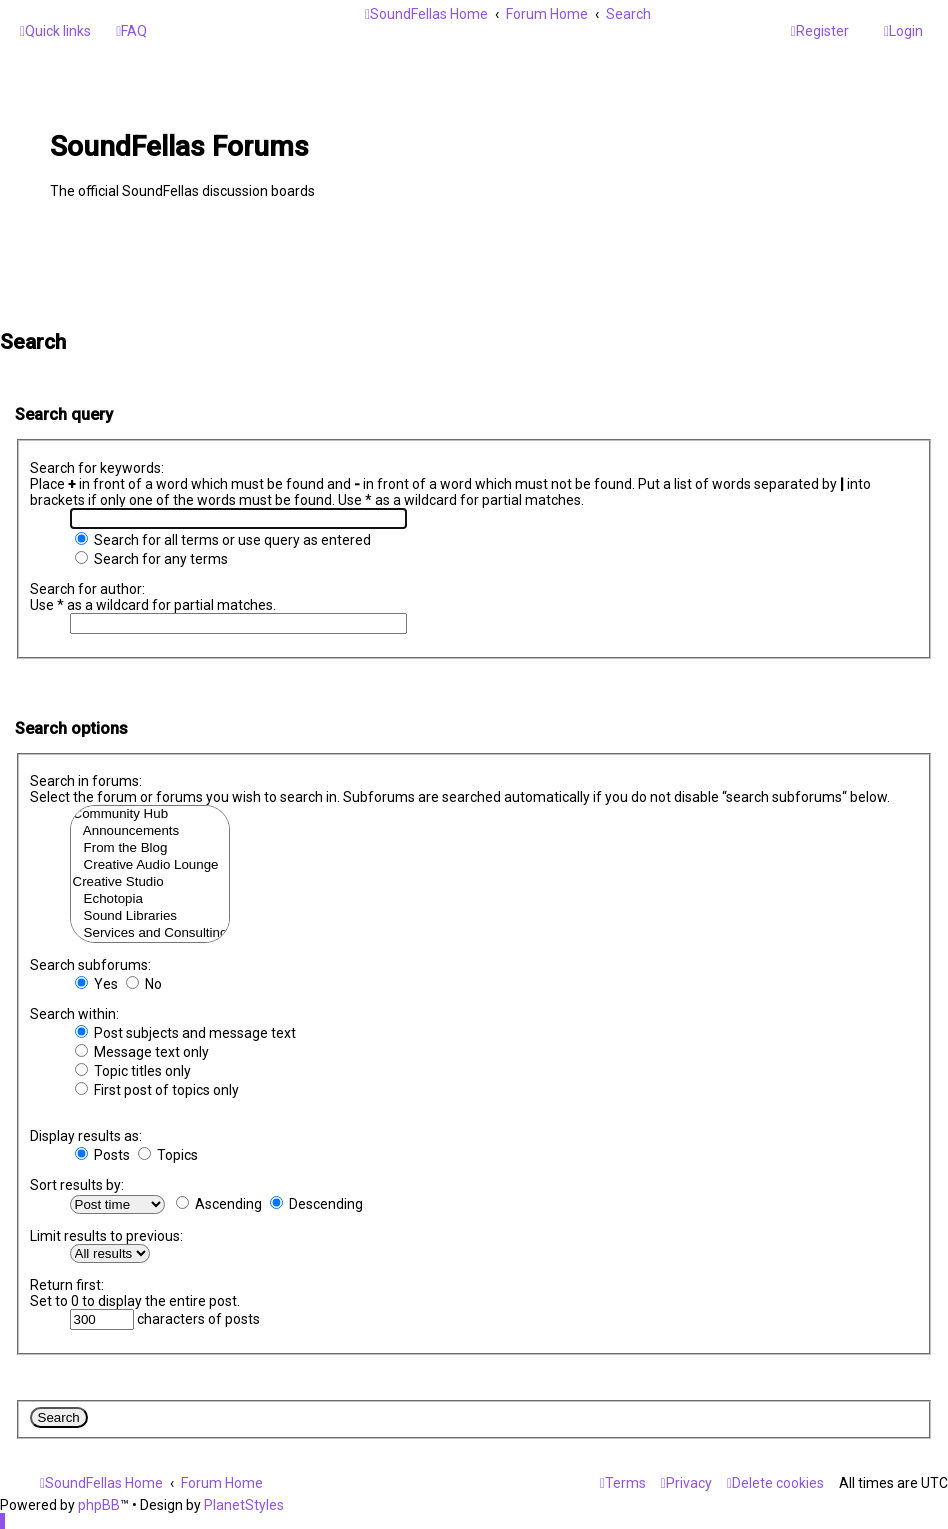 Image resolution: width=948 pixels, height=1529 pixels. I want to click on First post of topics only, so click(157, 1090).